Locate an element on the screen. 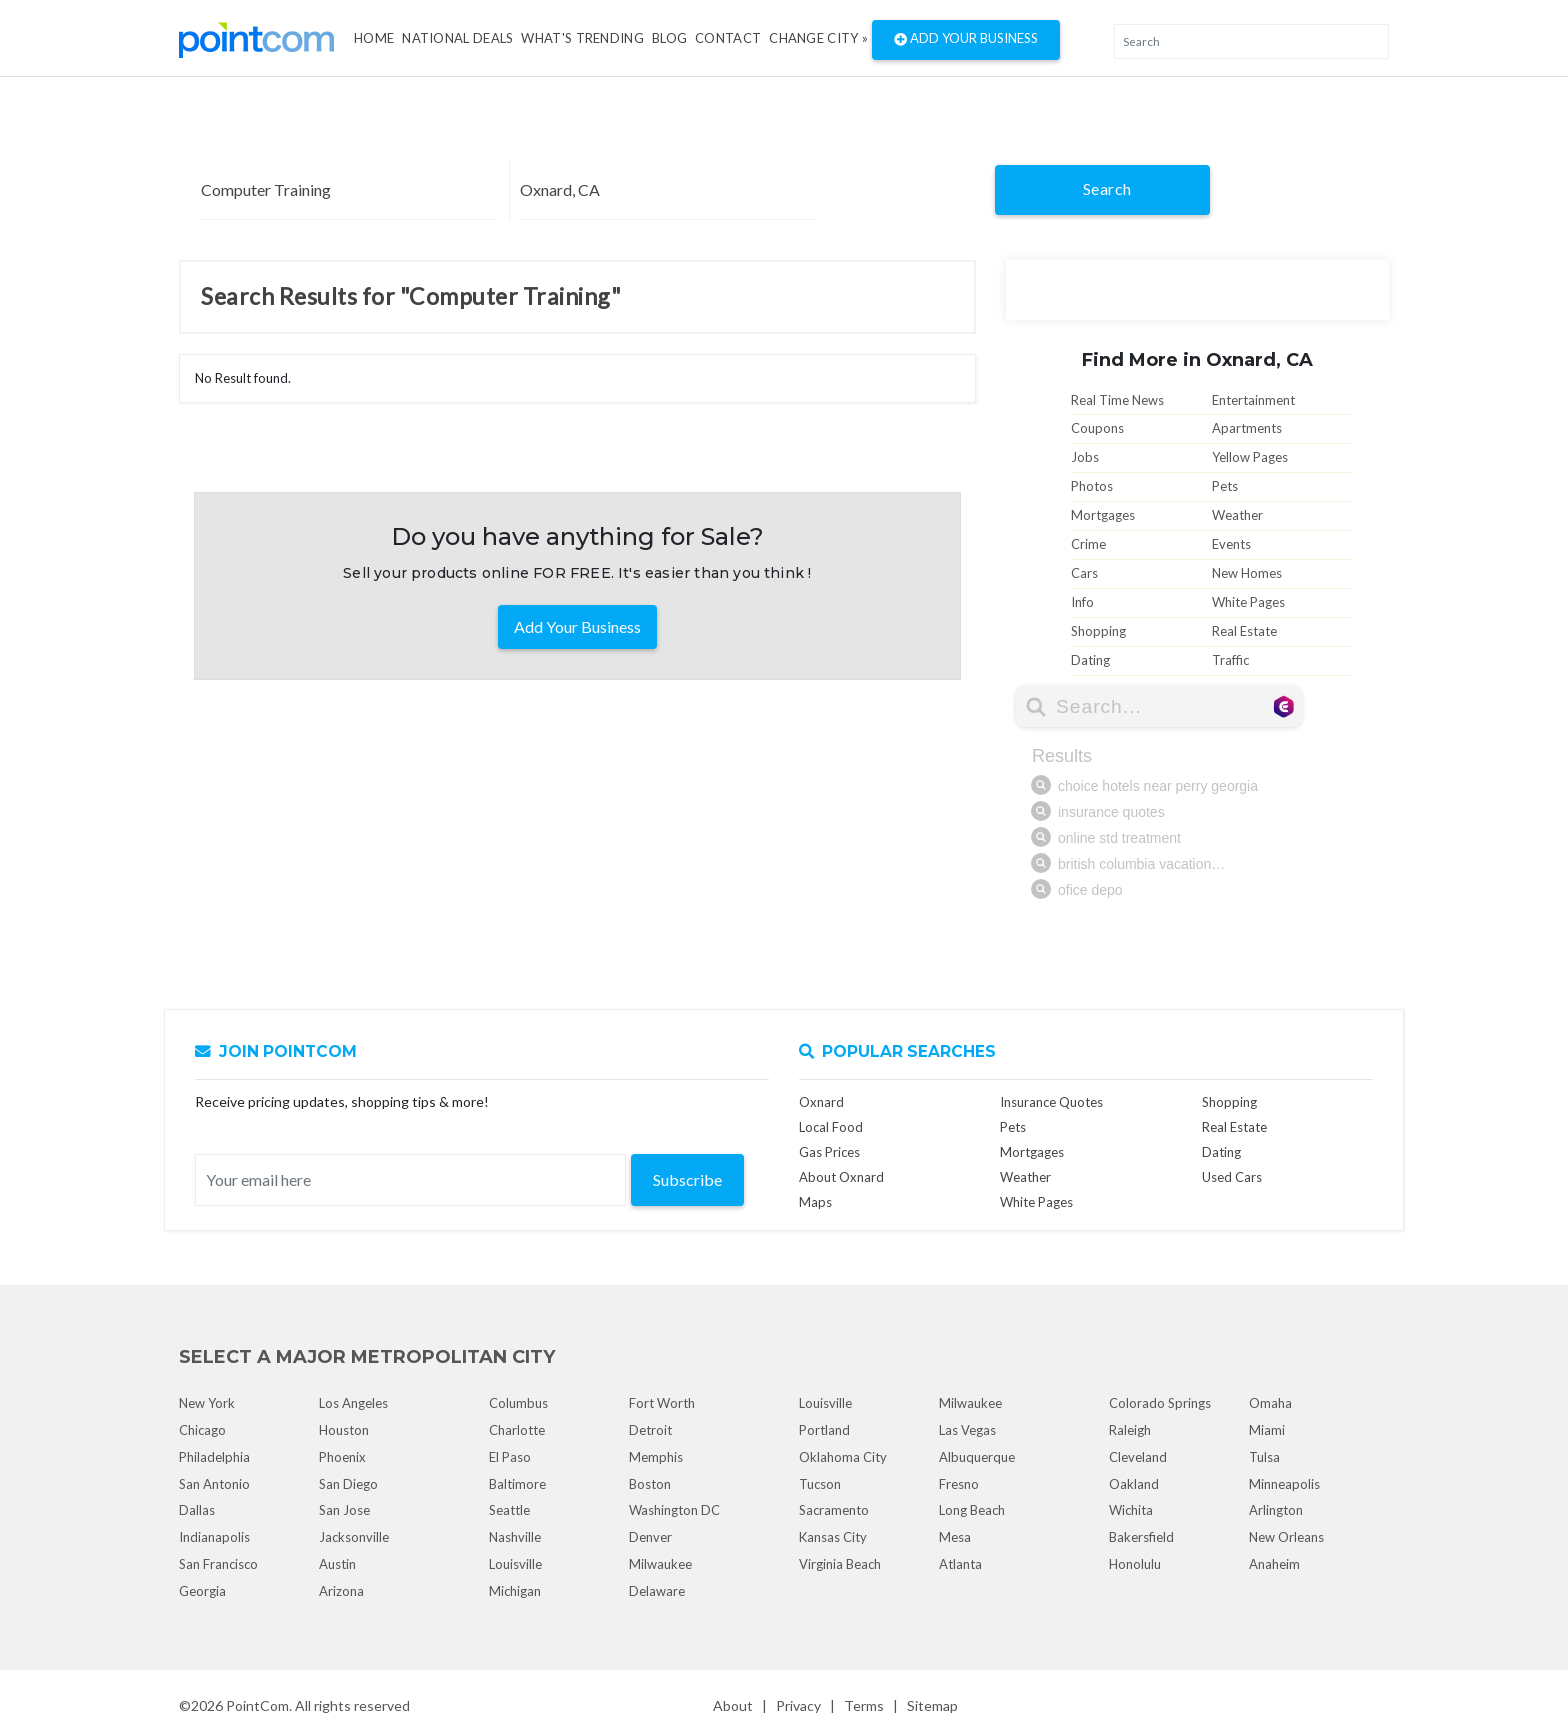 The height and width of the screenshot is (1732, 1568). Minneapolis is located at coordinates (1284, 1484).